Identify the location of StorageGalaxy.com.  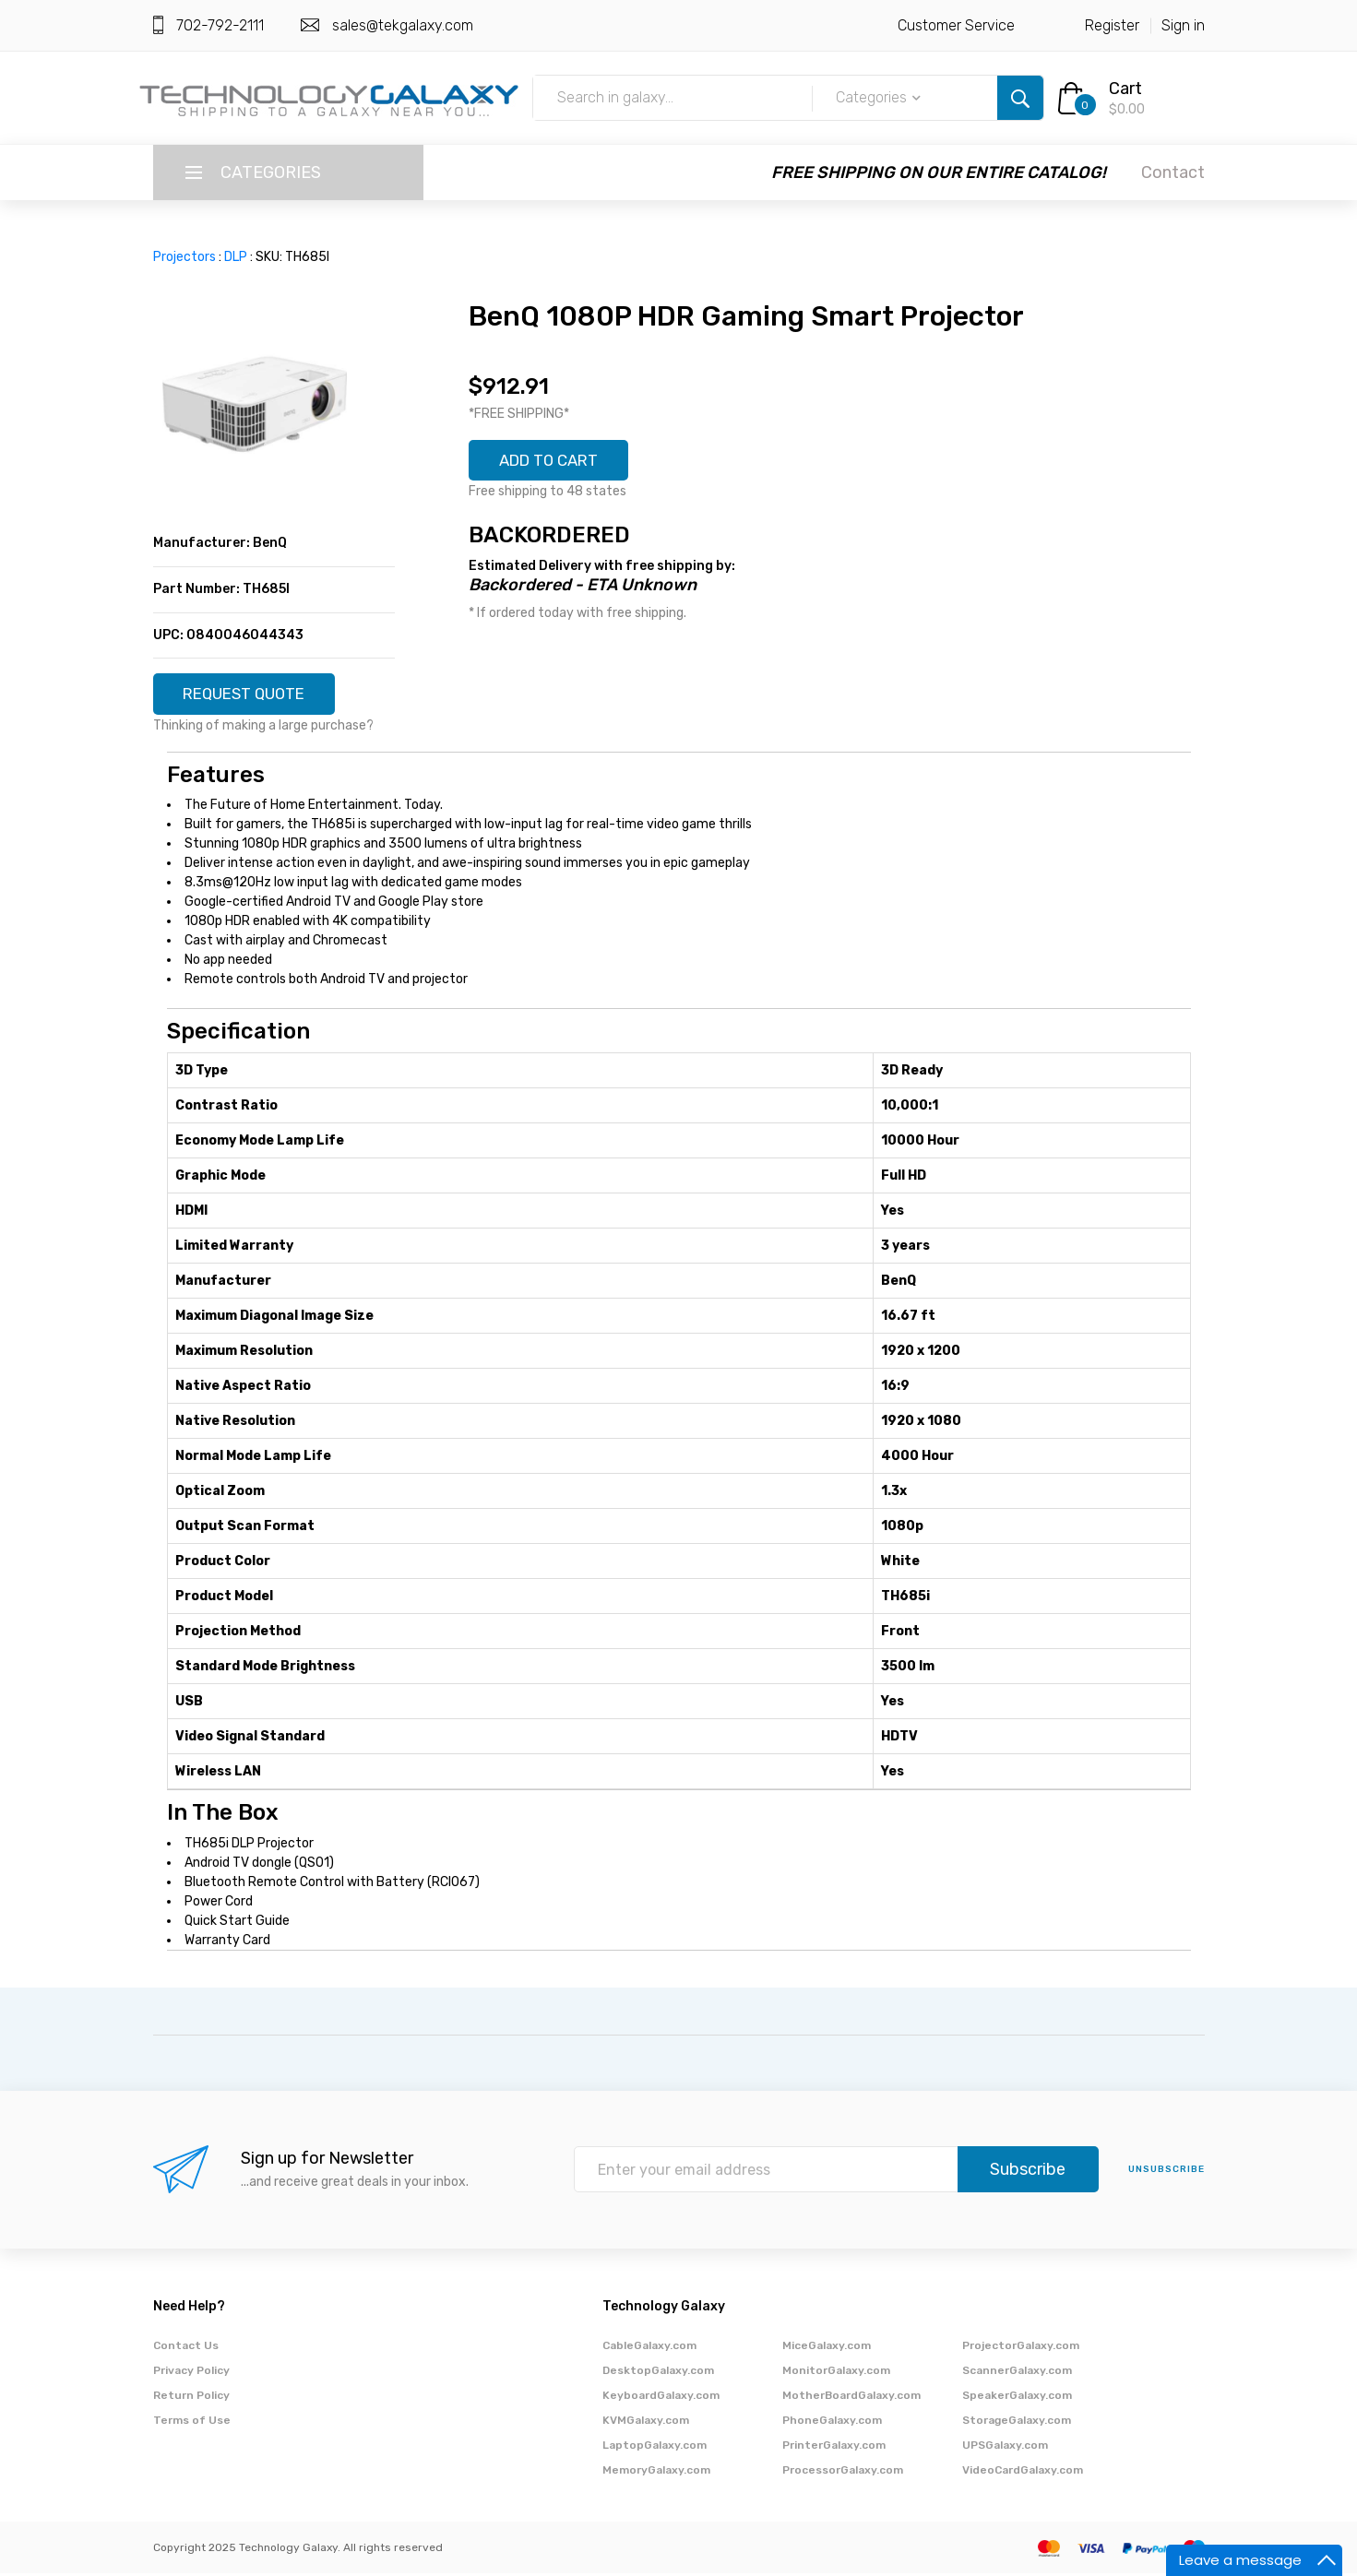
(1016, 2422).